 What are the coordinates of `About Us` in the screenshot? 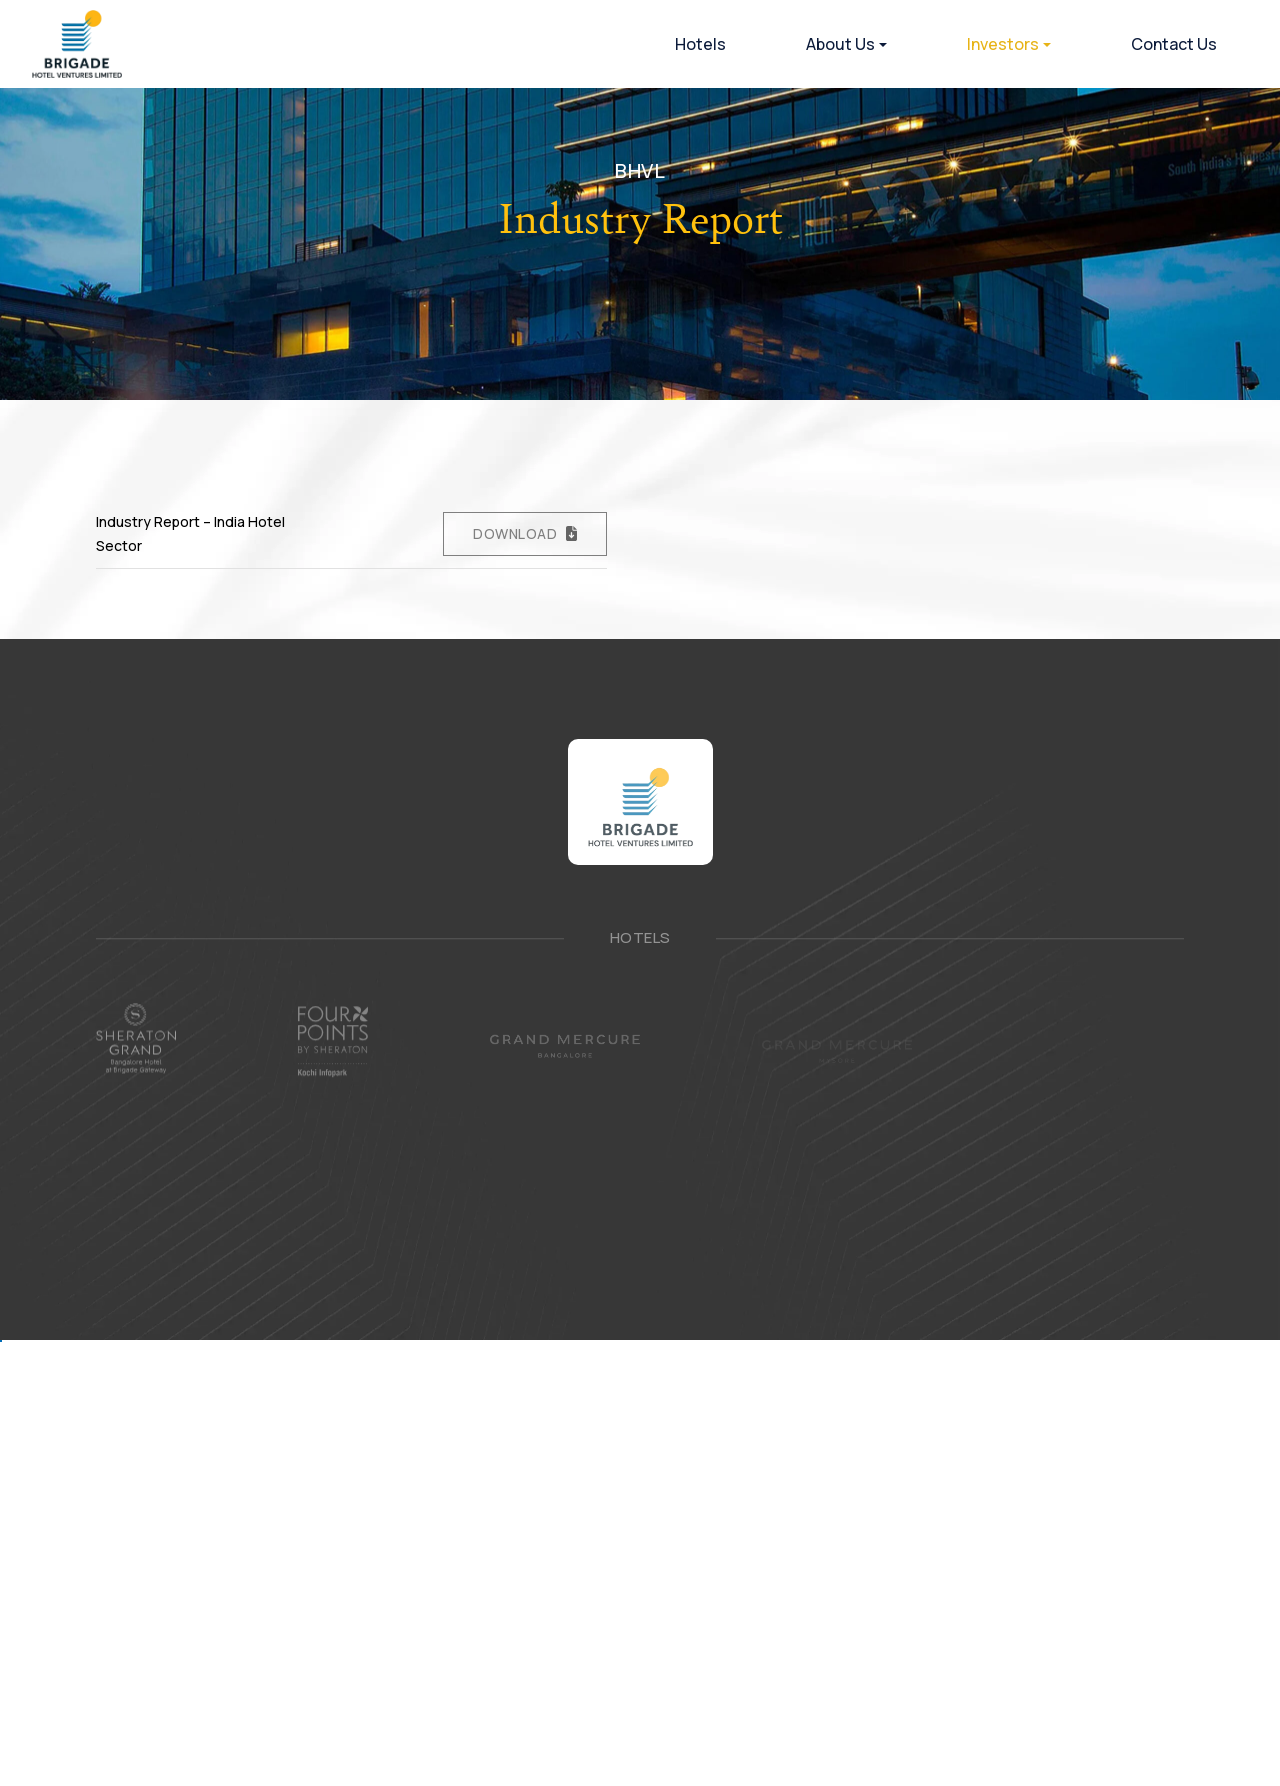 It's located at (840, 44).